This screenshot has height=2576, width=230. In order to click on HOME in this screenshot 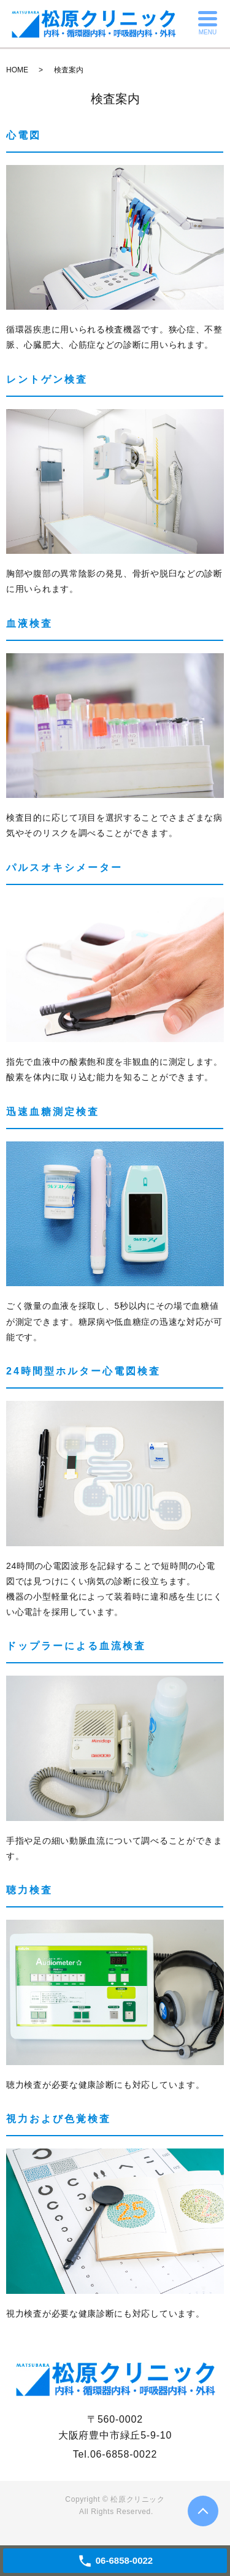, I will do `click(17, 70)`.